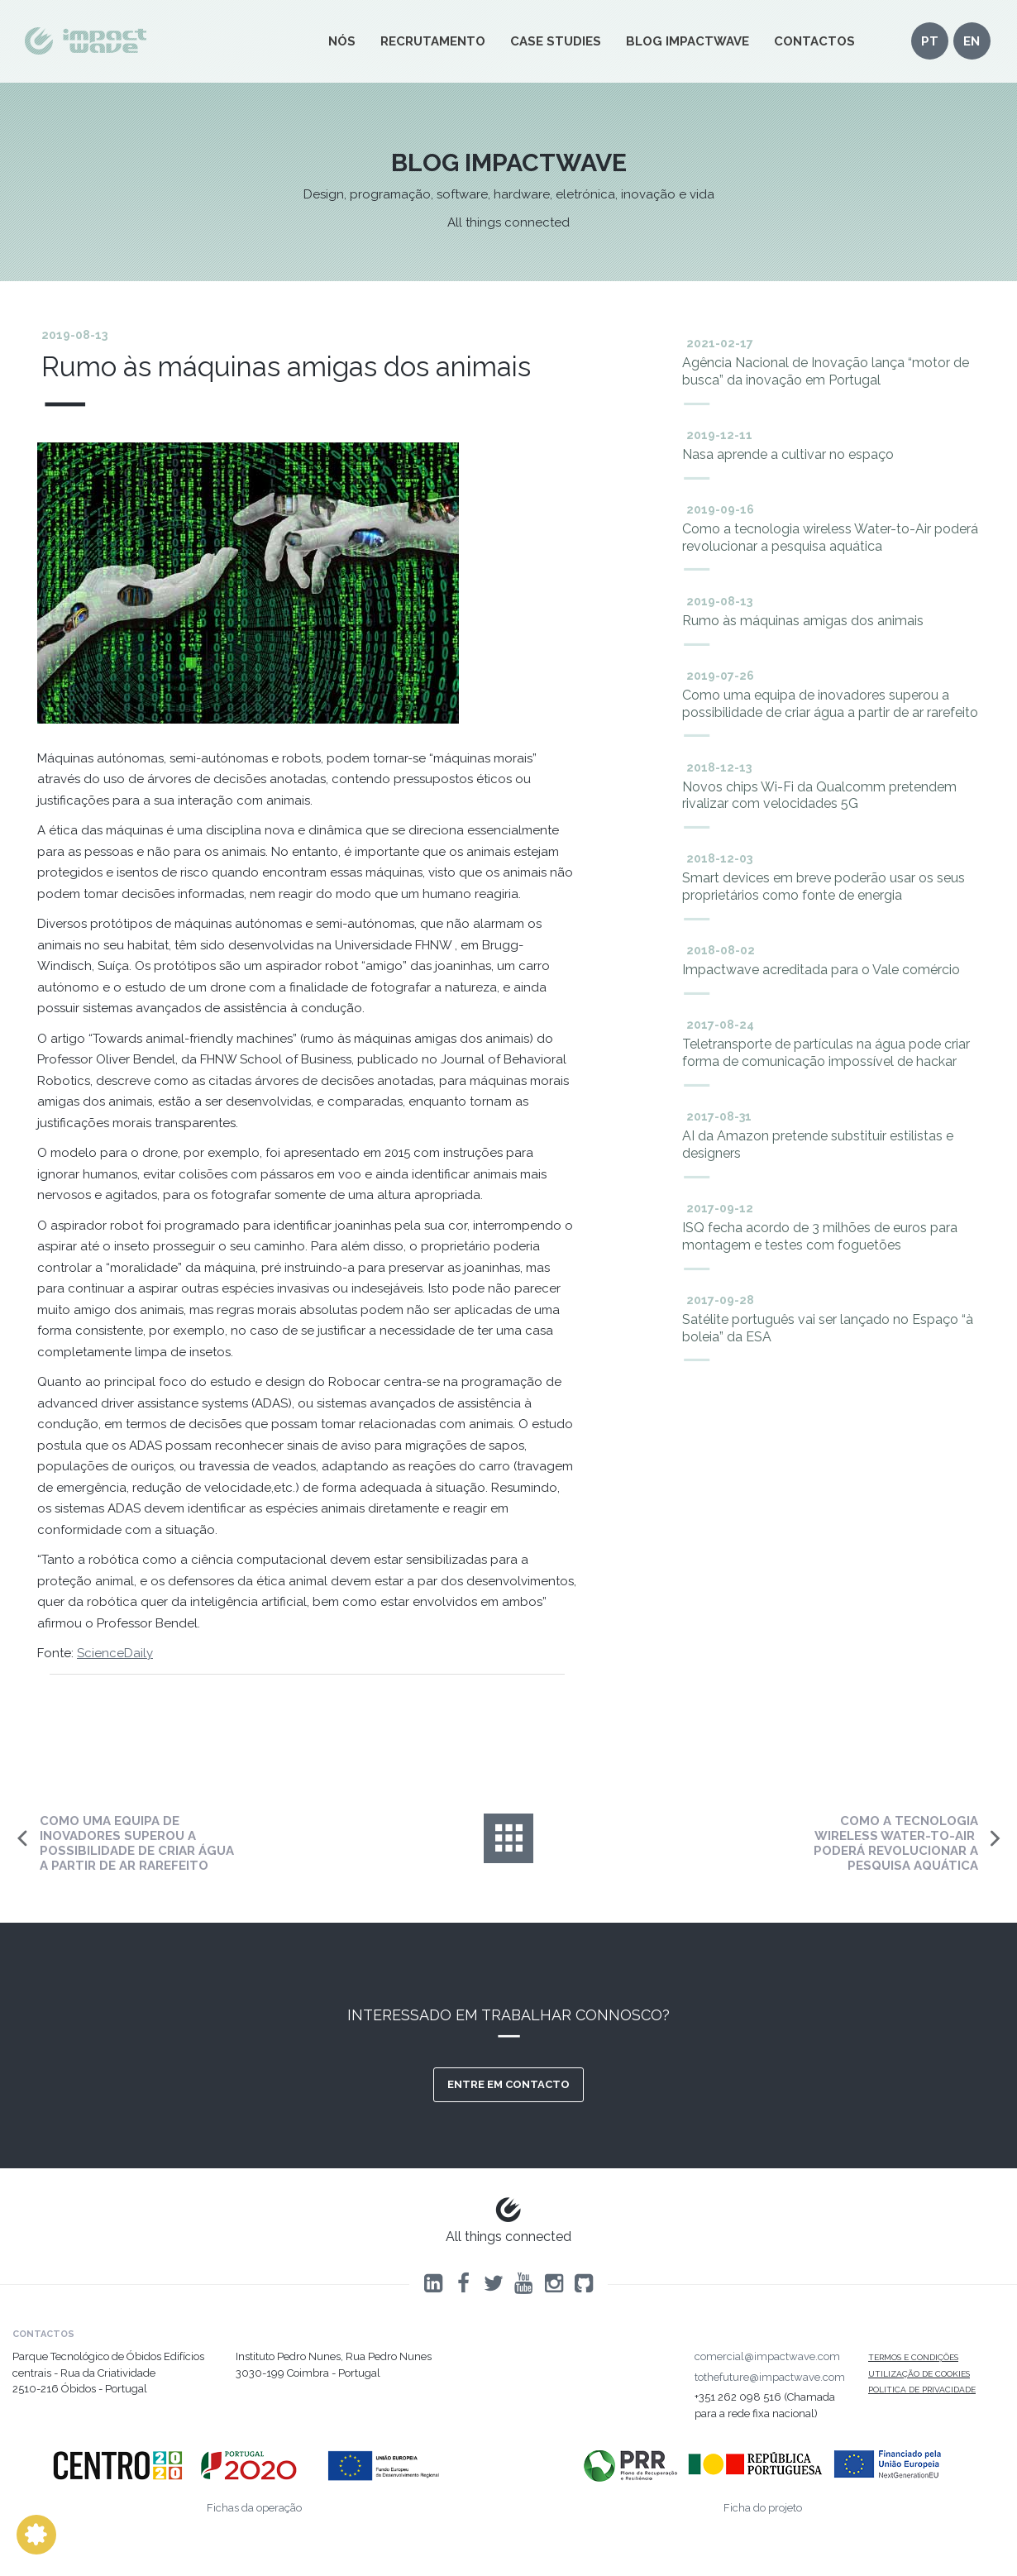 Image resolution: width=1017 pixels, height=2576 pixels. Describe the element at coordinates (770, 2377) in the screenshot. I see `tothefuture@impactwave.com` at that location.